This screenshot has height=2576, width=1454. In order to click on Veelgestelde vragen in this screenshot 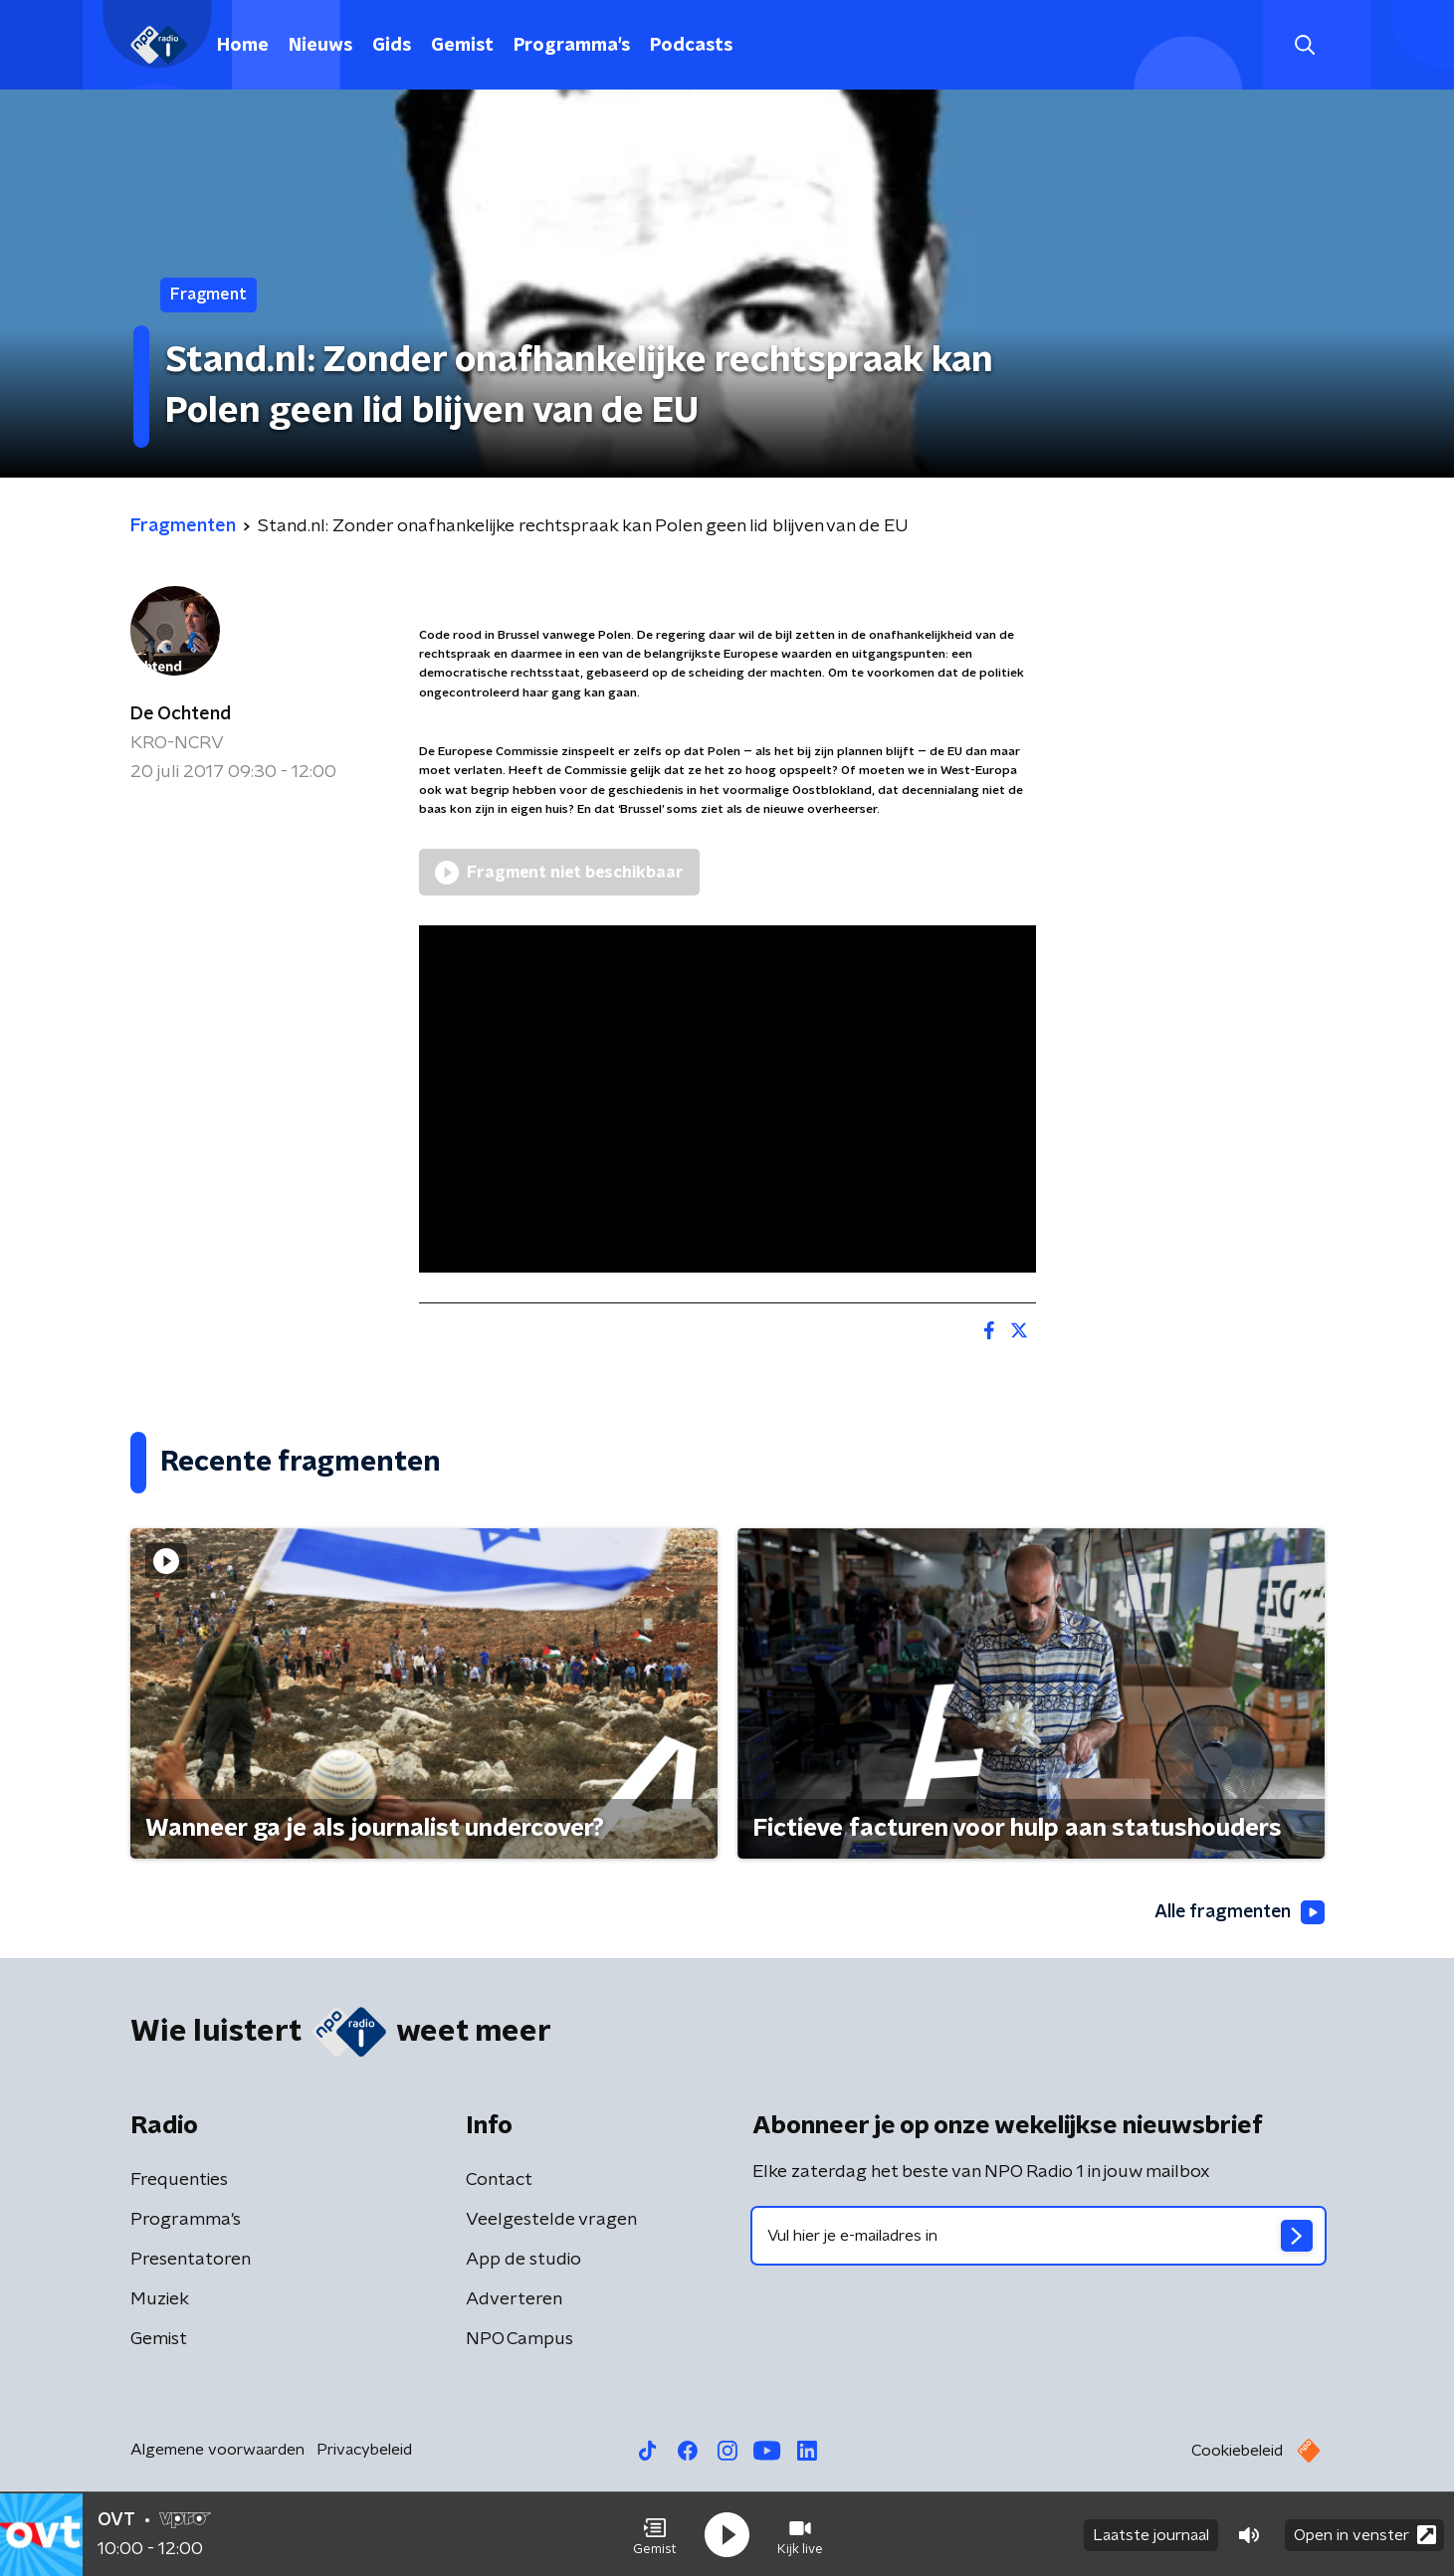, I will do `click(551, 2220)`.